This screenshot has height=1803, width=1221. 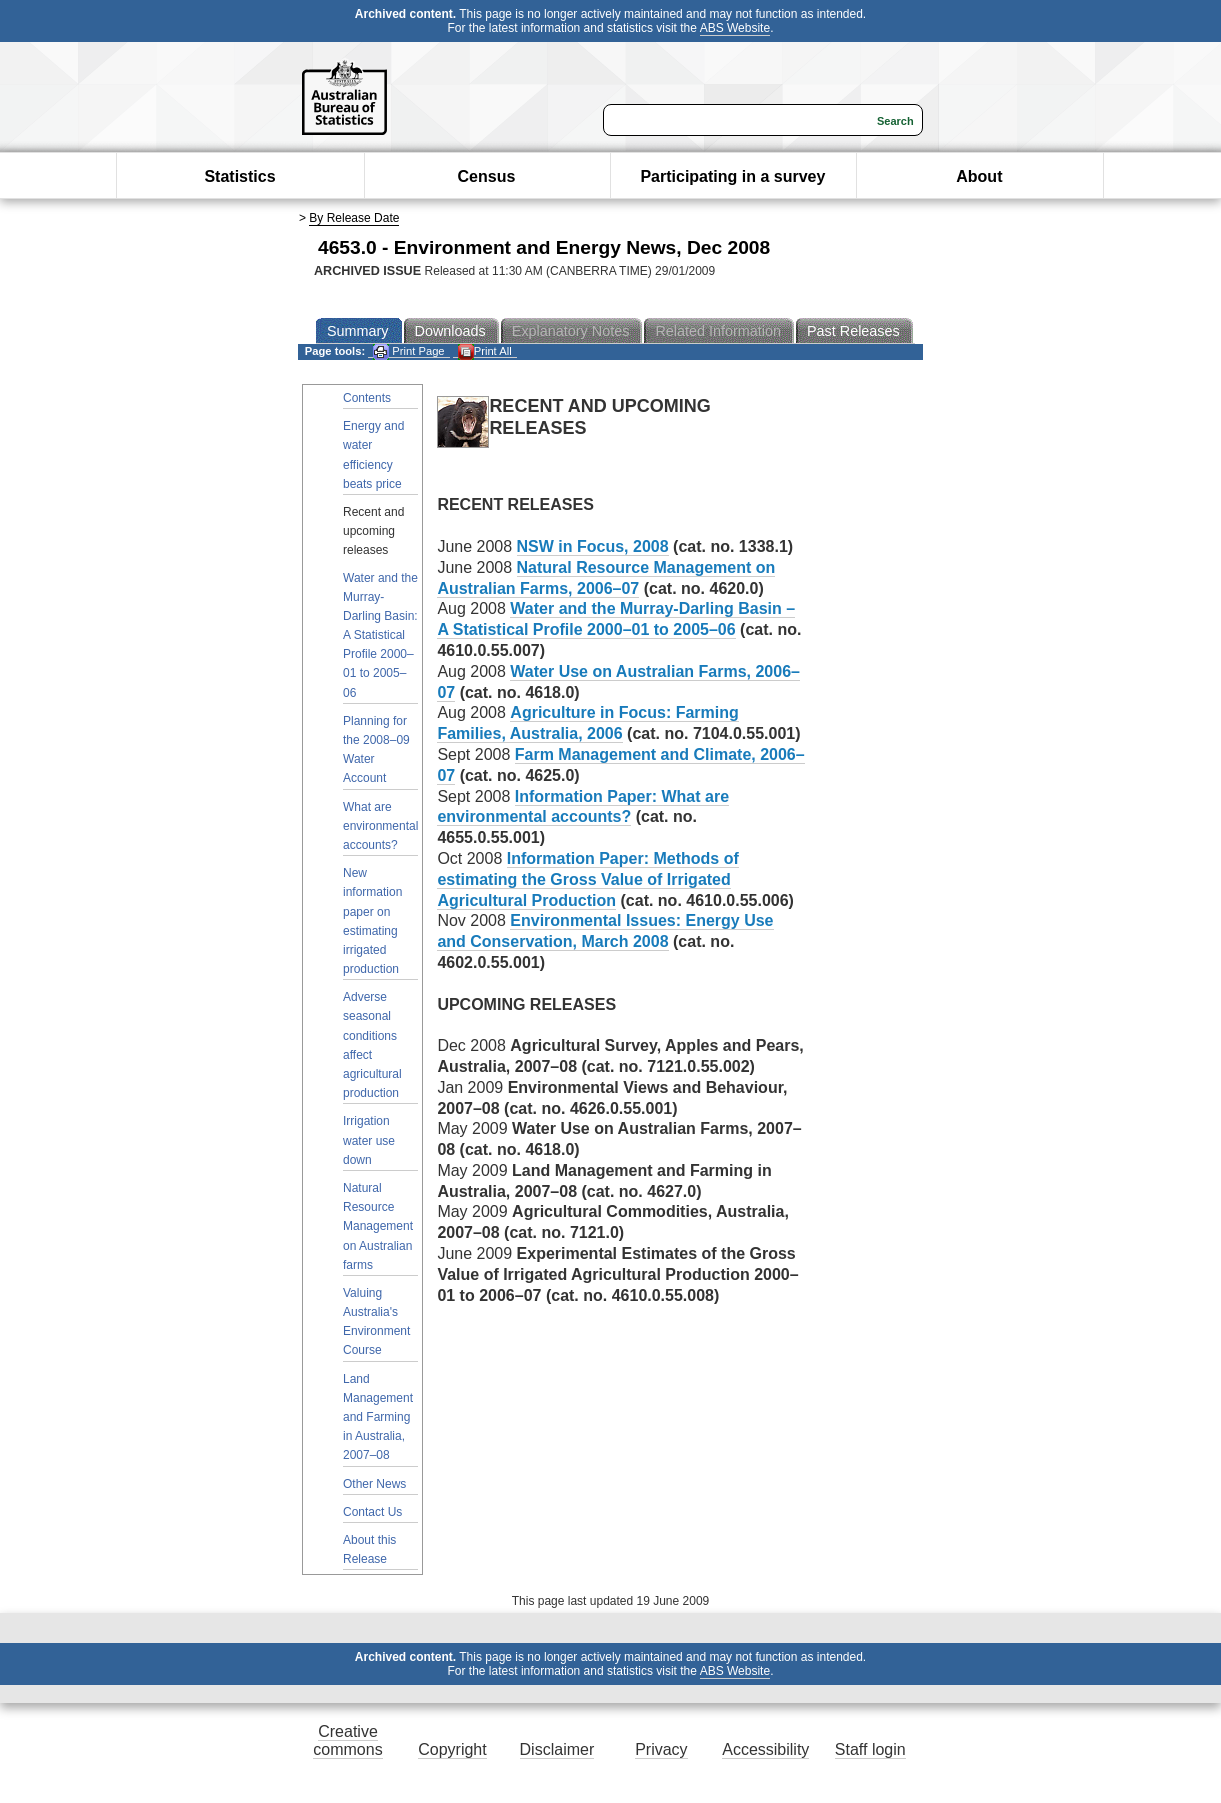 What do you see at coordinates (369, 1549) in the screenshot?
I see `About this Release` at bounding box center [369, 1549].